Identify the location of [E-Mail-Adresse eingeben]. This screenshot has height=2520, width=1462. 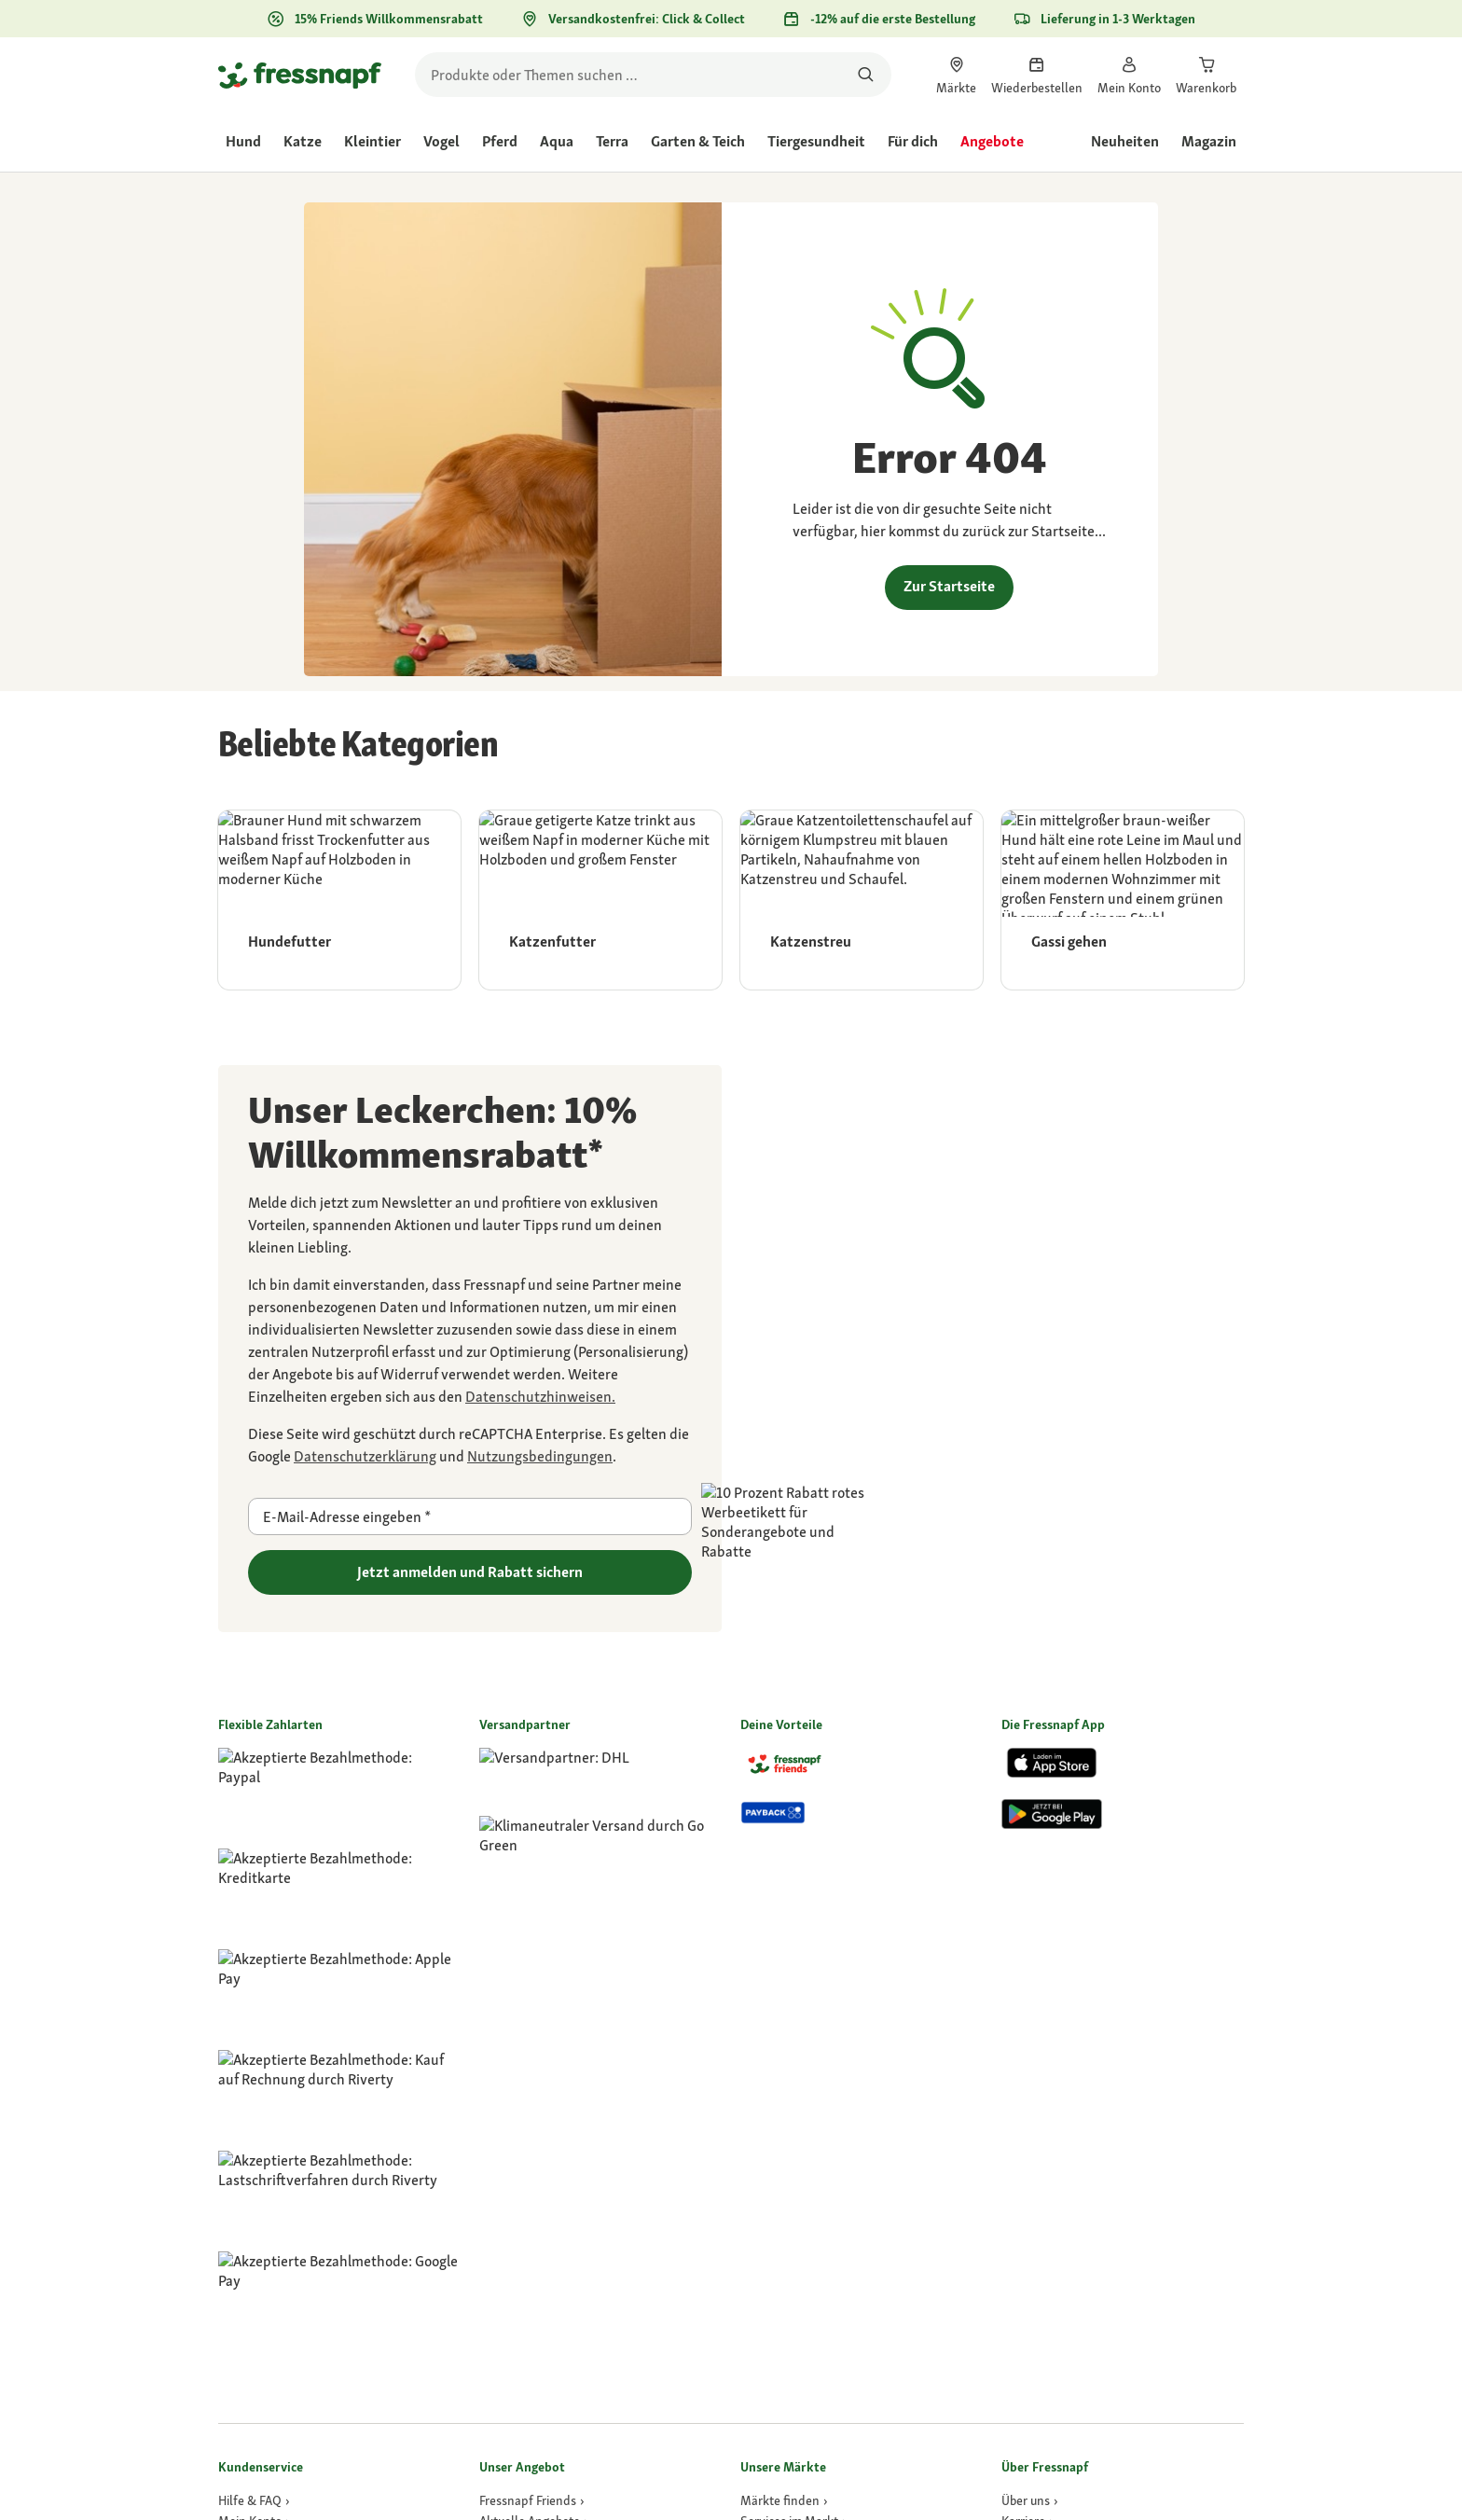
(470, 1516).